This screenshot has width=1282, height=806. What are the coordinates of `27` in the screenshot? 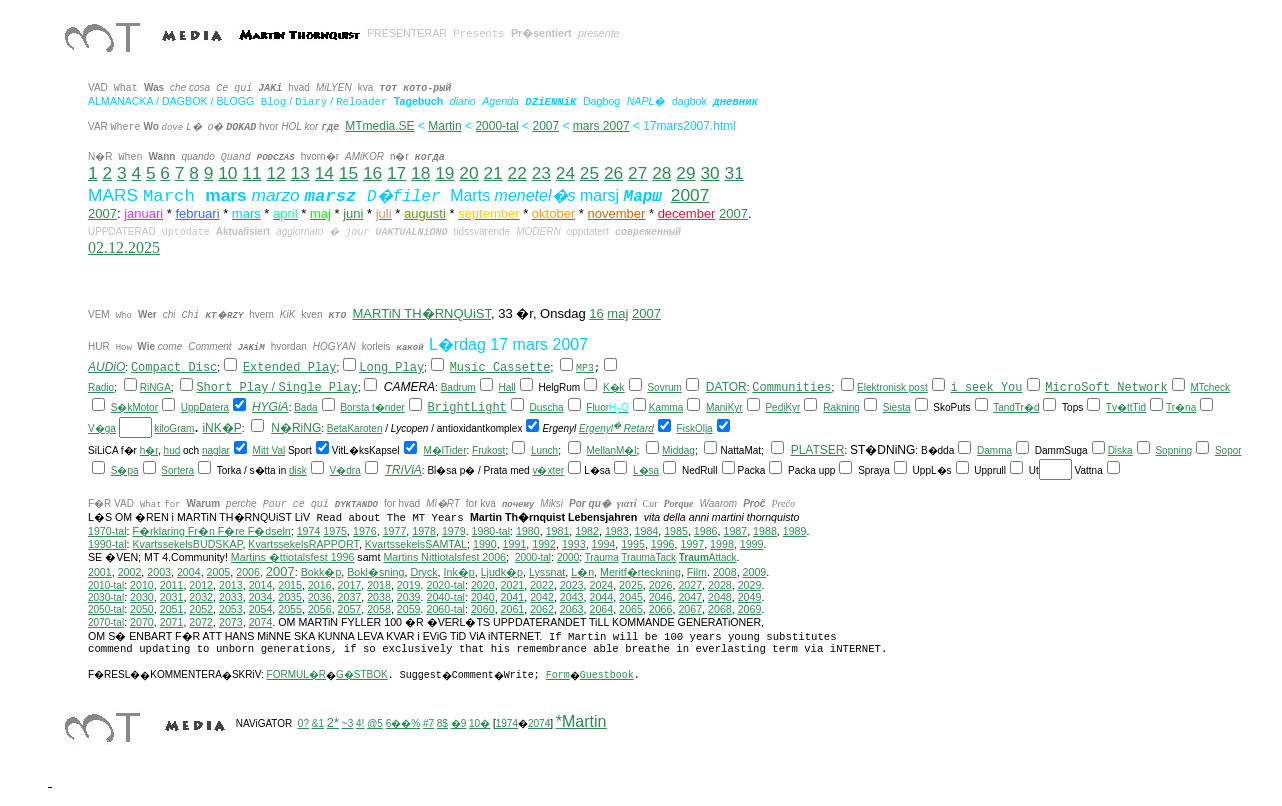 It's located at (637, 173).